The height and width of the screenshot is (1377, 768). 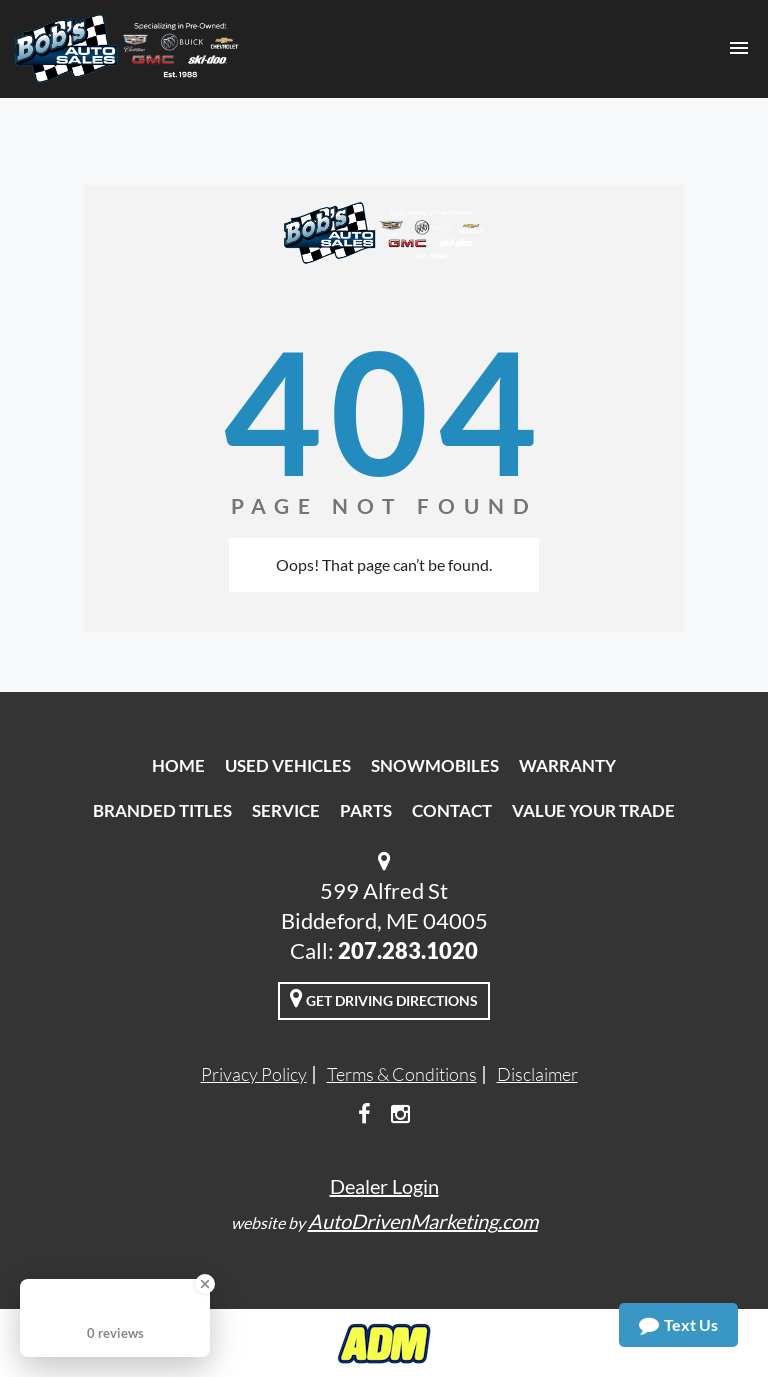 I want to click on Service, so click(x=286, y=810).